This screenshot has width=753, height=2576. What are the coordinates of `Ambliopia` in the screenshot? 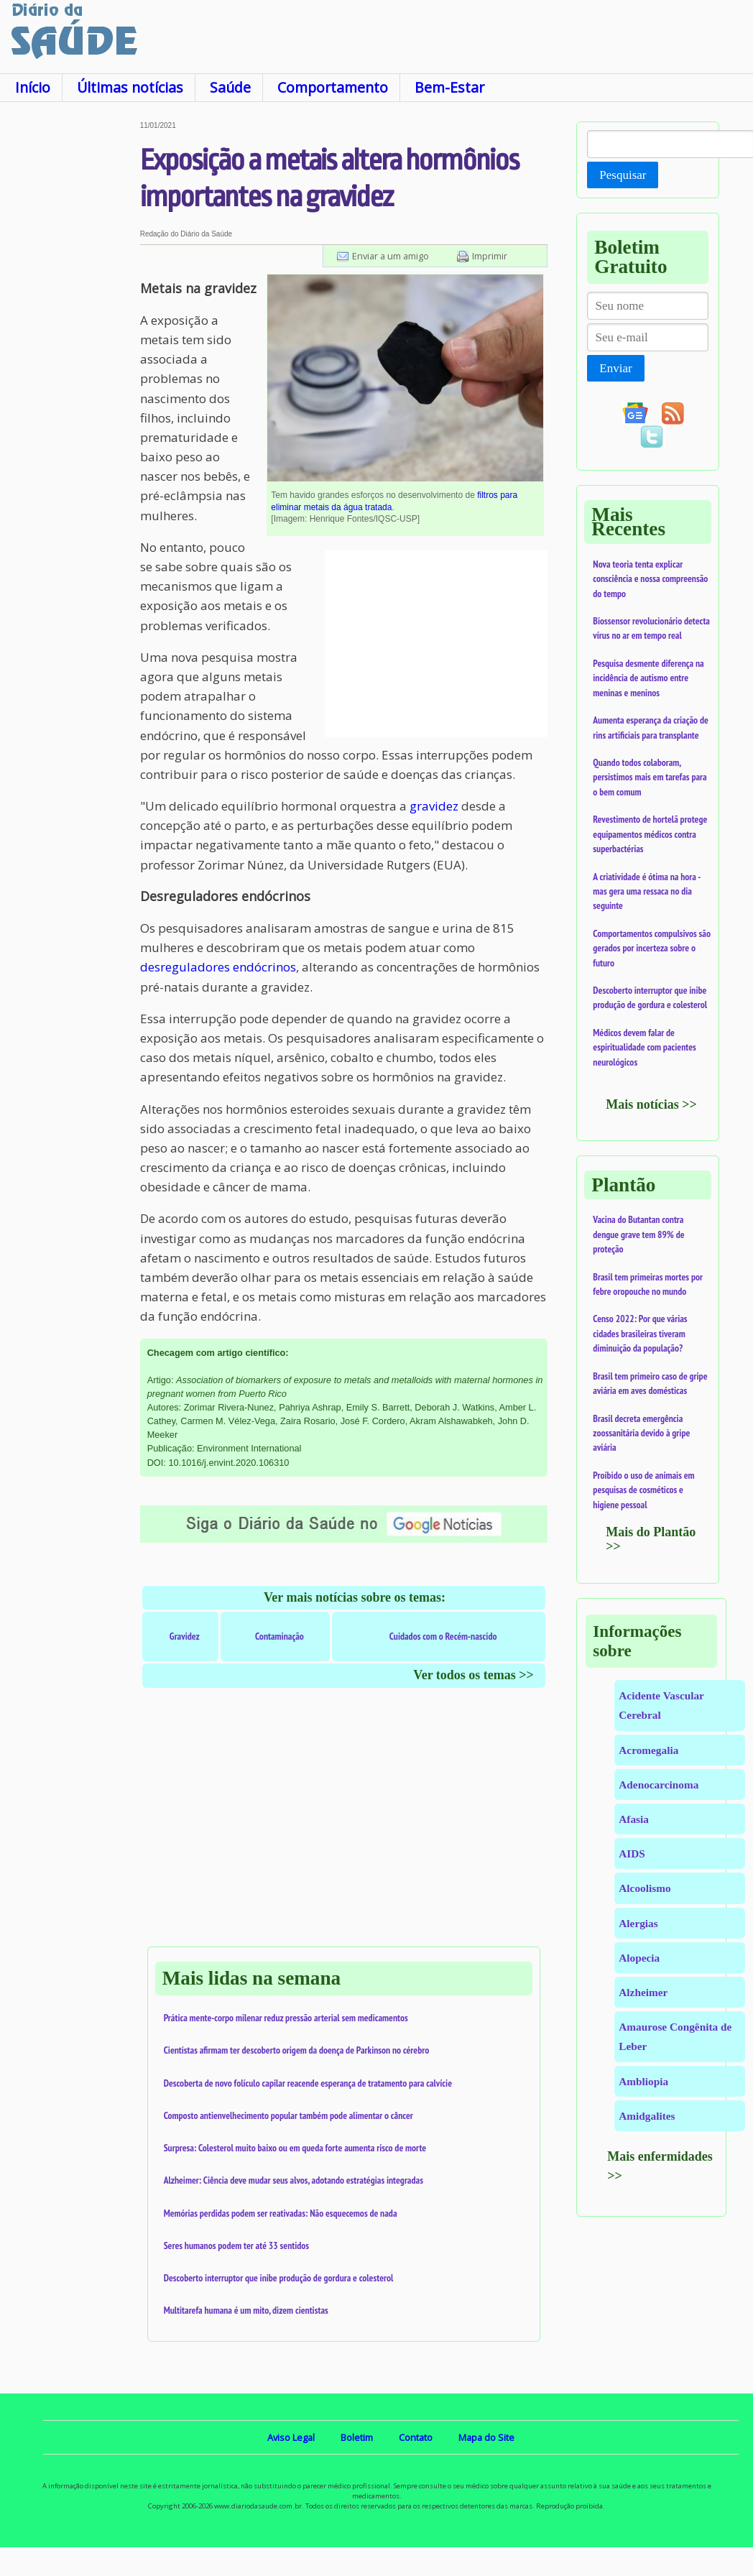 It's located at (643, 2081).